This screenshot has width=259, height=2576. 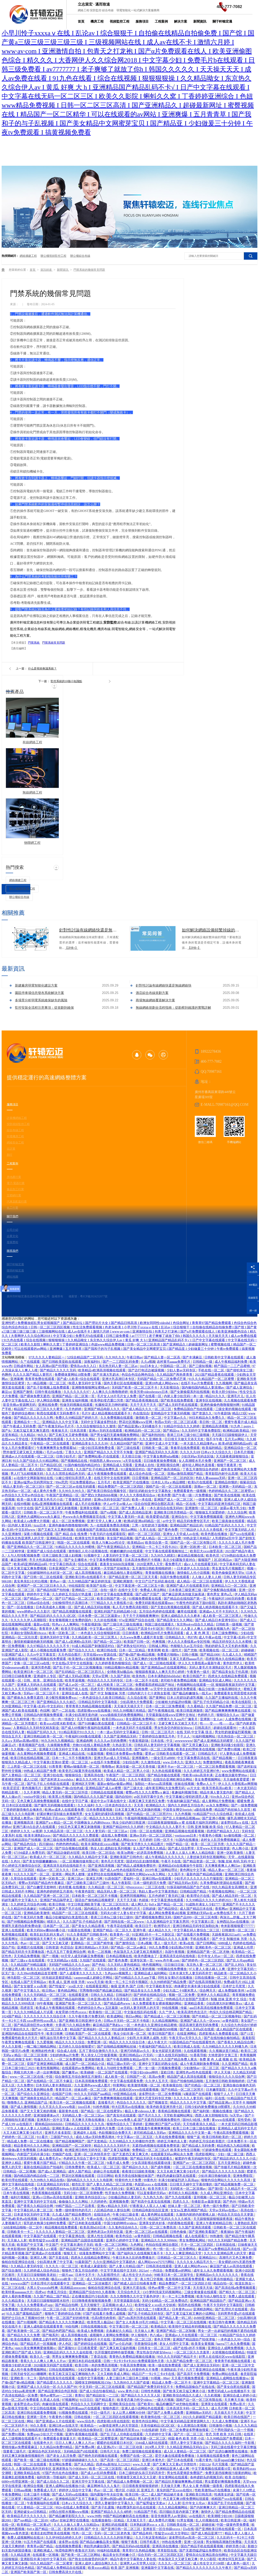 What do you see at coordinates (56, 1926) in the screenshot?
I see `日本国产一区二区` at bounding box center [56, 1926].